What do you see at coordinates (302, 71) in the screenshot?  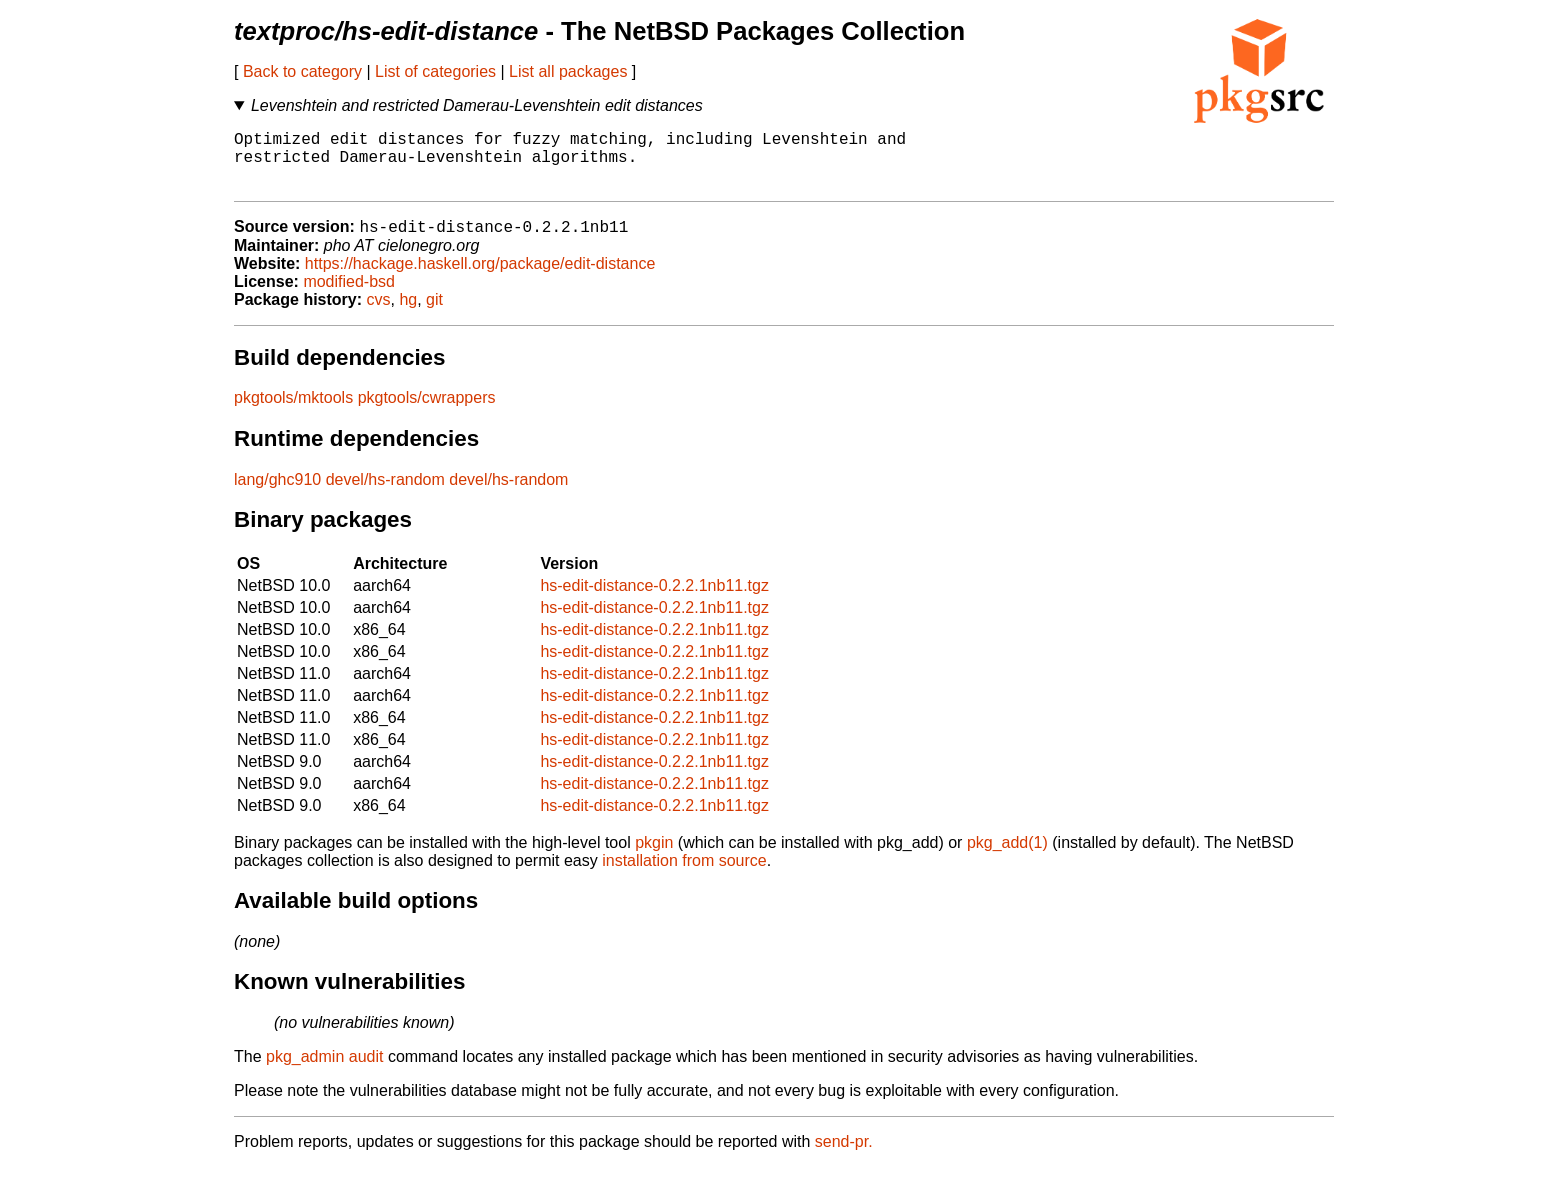 I see `Back to category` at bounding box center [302, 71].